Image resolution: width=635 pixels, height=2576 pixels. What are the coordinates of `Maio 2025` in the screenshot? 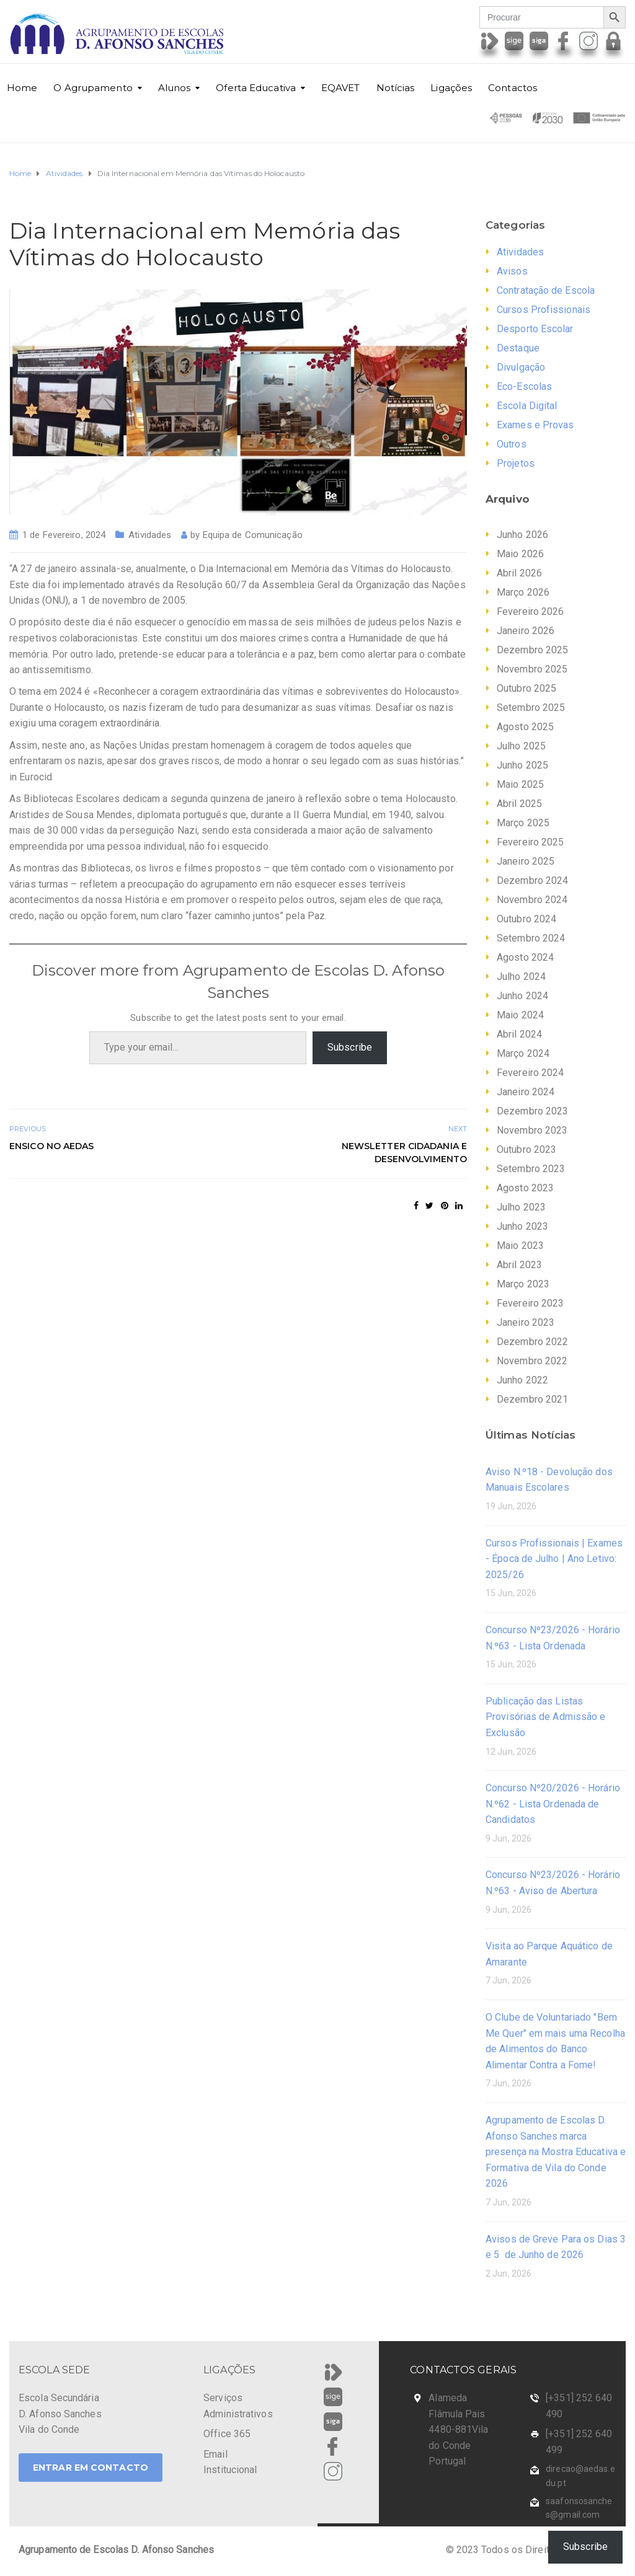 It's located at (520, 784).